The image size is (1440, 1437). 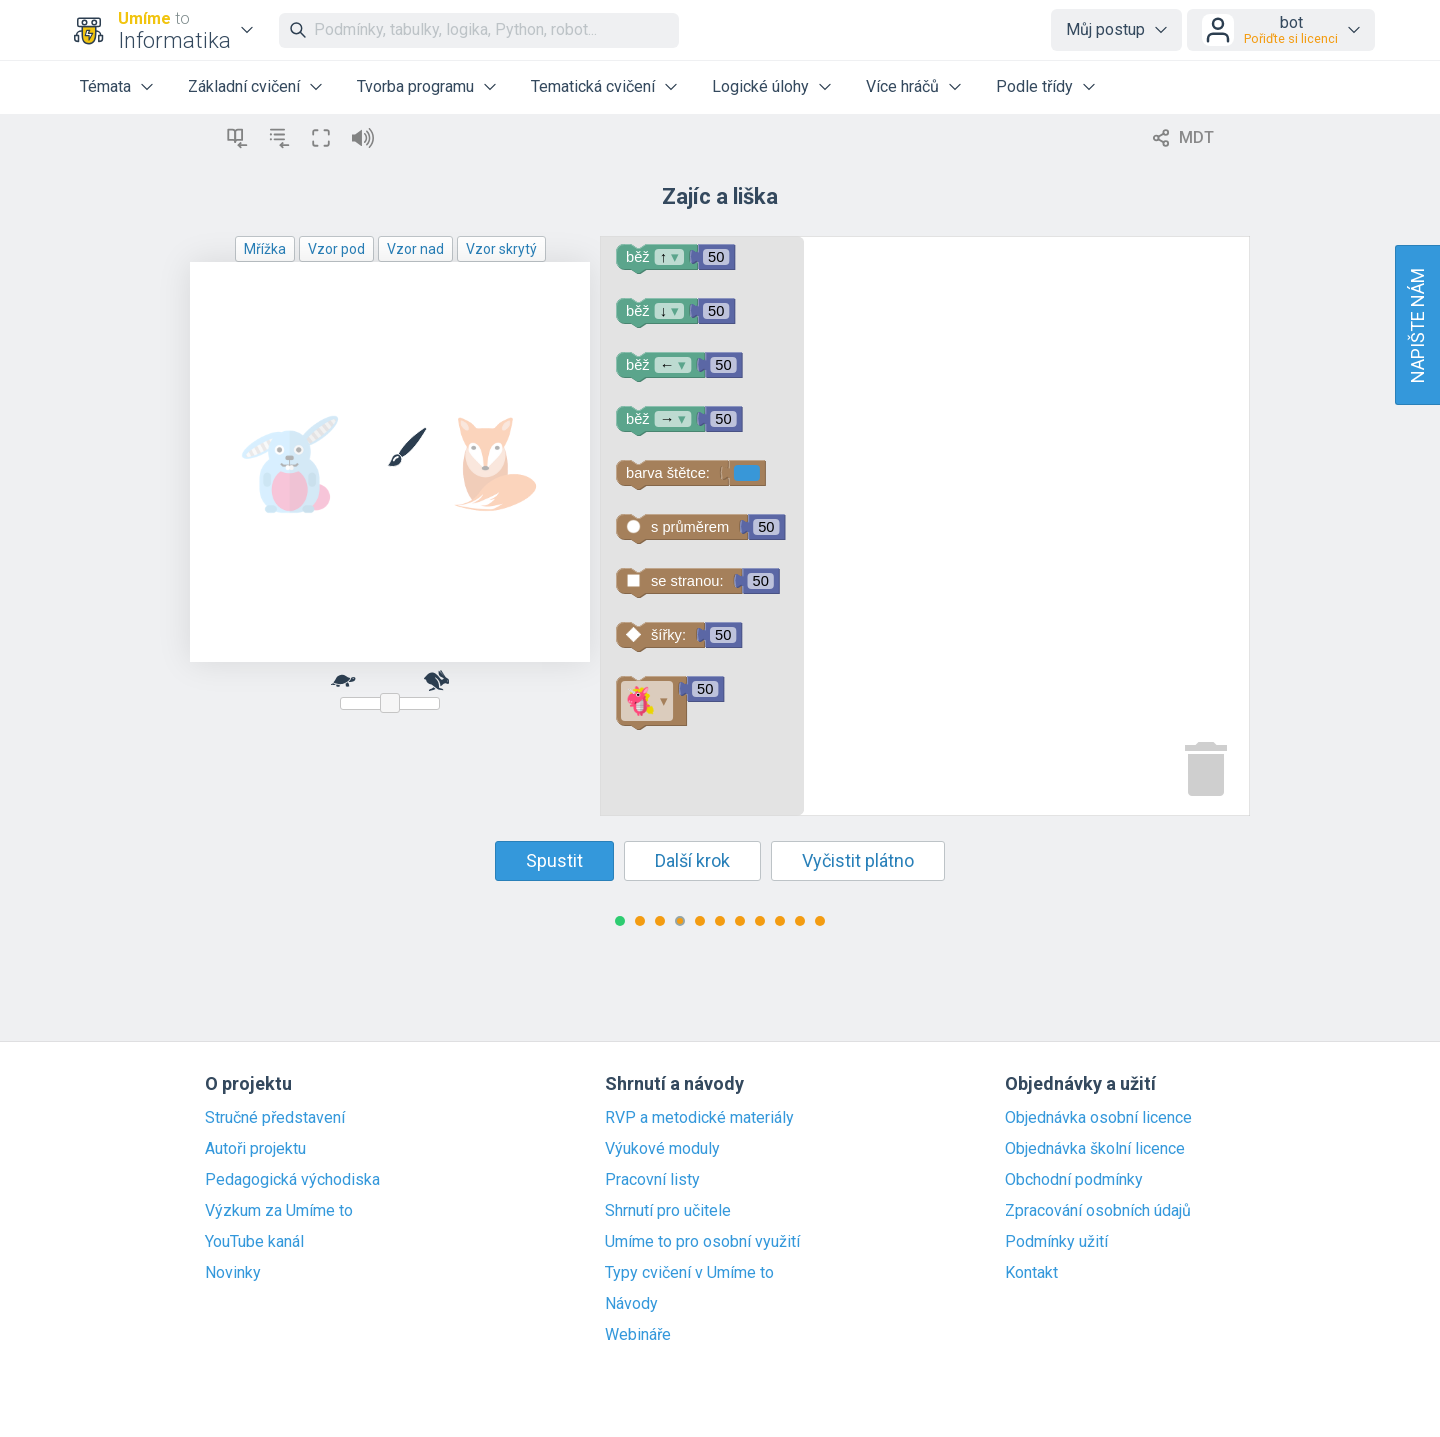 I want to click on Tematická cvičení, so click(x=593, y=86).